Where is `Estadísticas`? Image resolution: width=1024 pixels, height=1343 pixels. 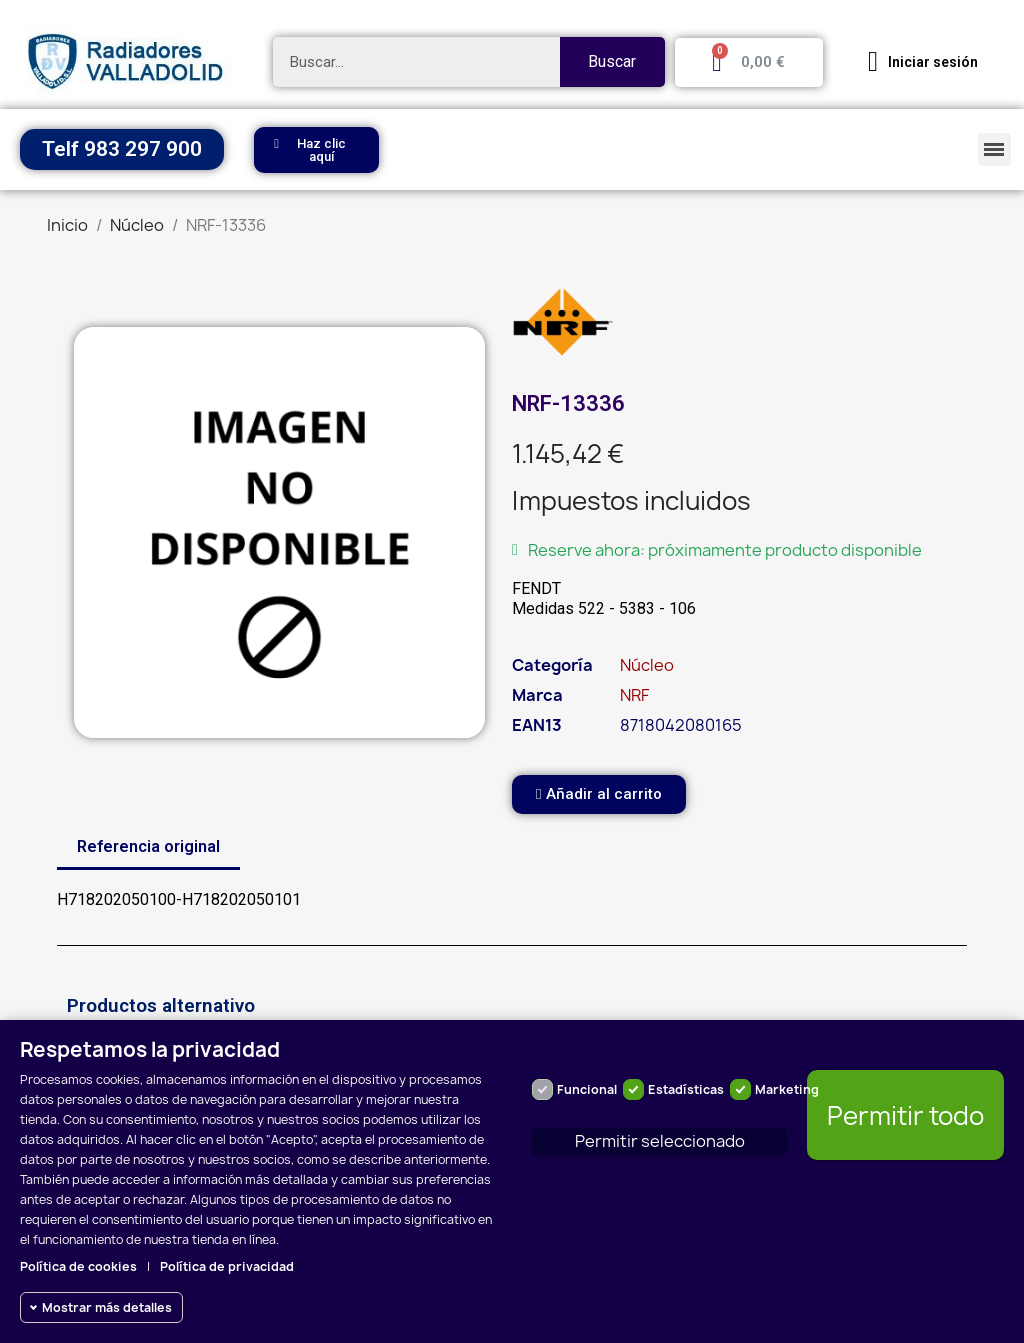 Estadísticas is located at coordinates (686, 1089).